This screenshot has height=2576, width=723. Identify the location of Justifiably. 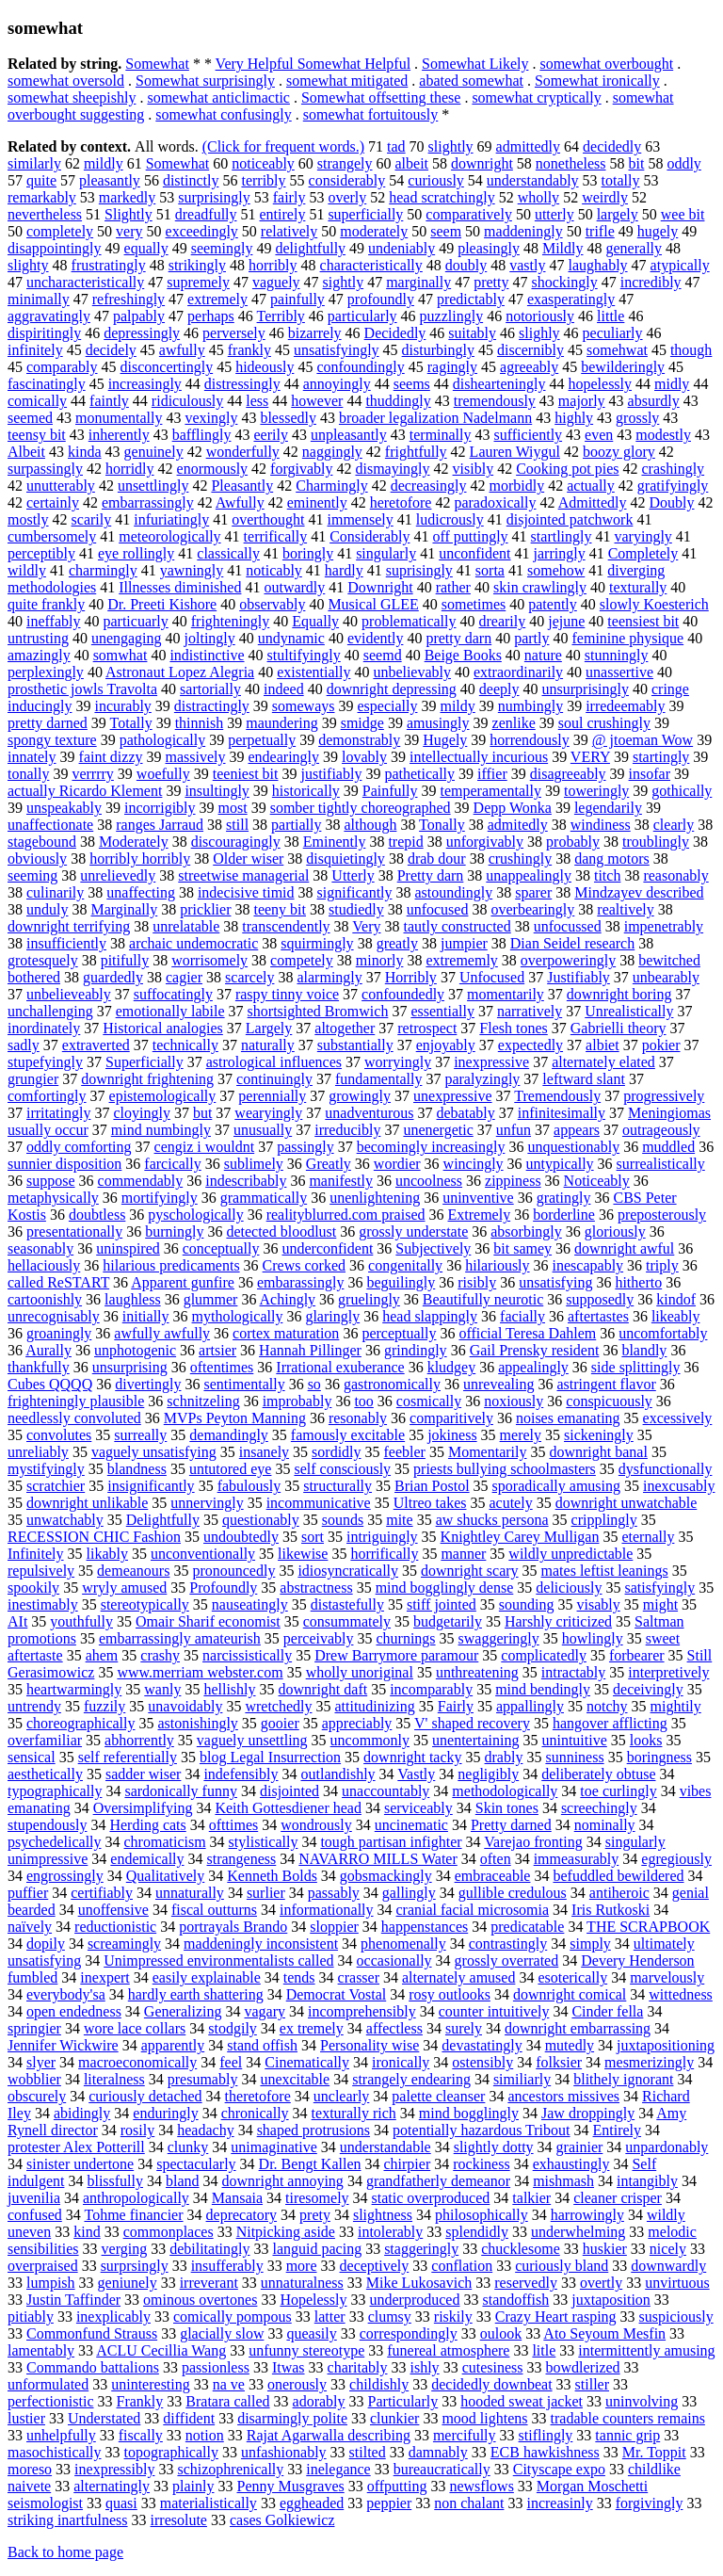
(578, 977).